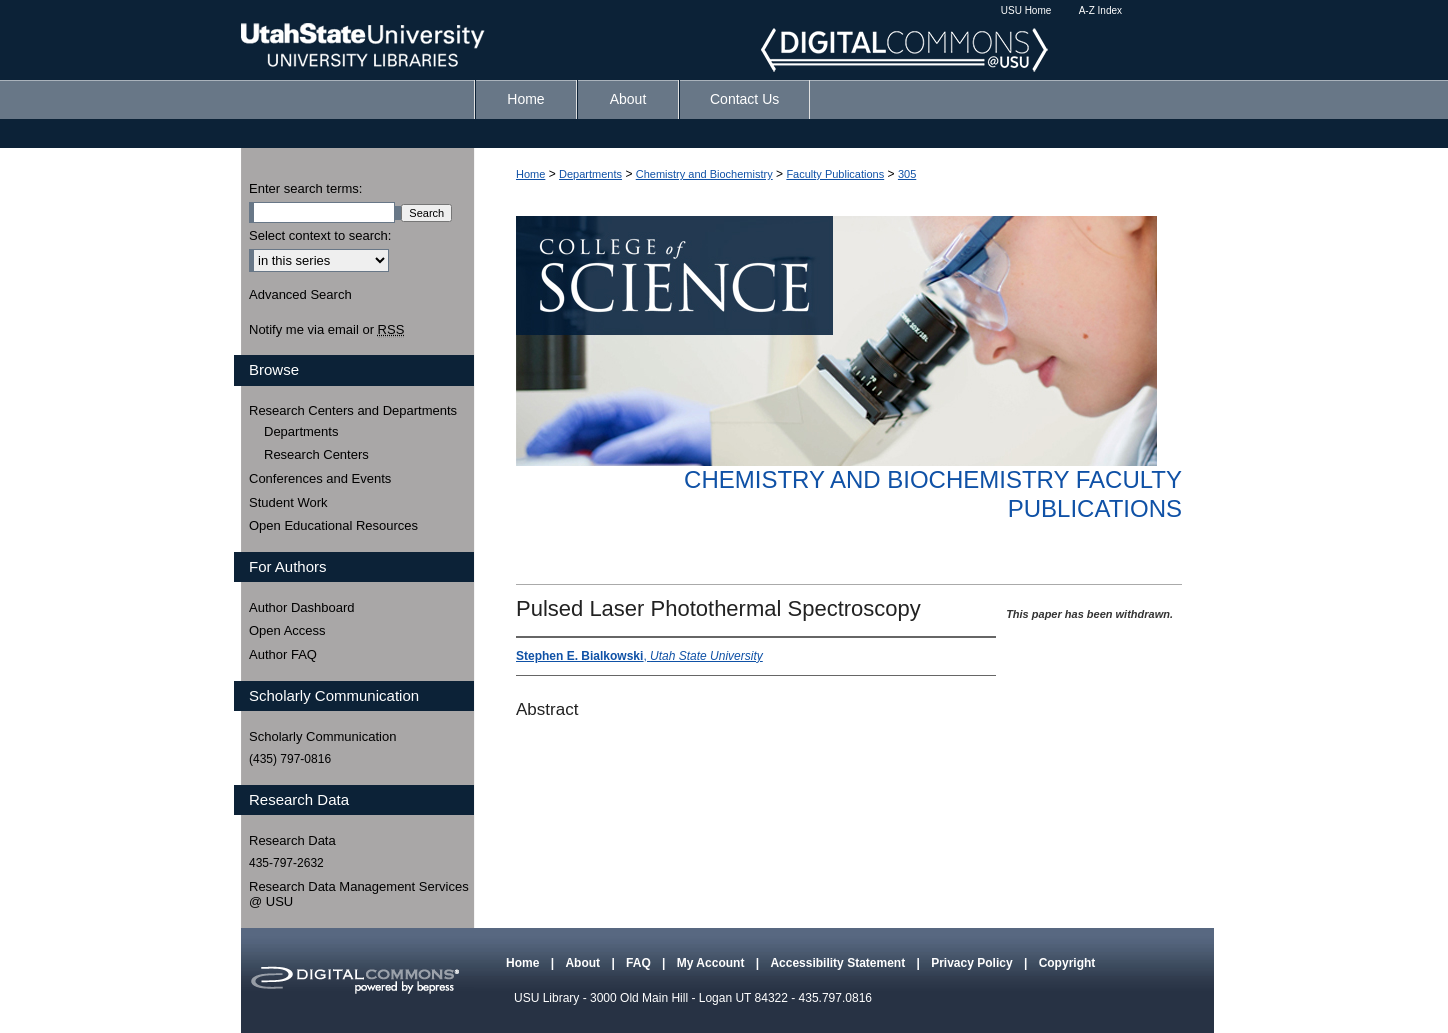  Describe the element at coordinates (322, 736) in the screenshot. I see `Scholarly Communication` at that location.